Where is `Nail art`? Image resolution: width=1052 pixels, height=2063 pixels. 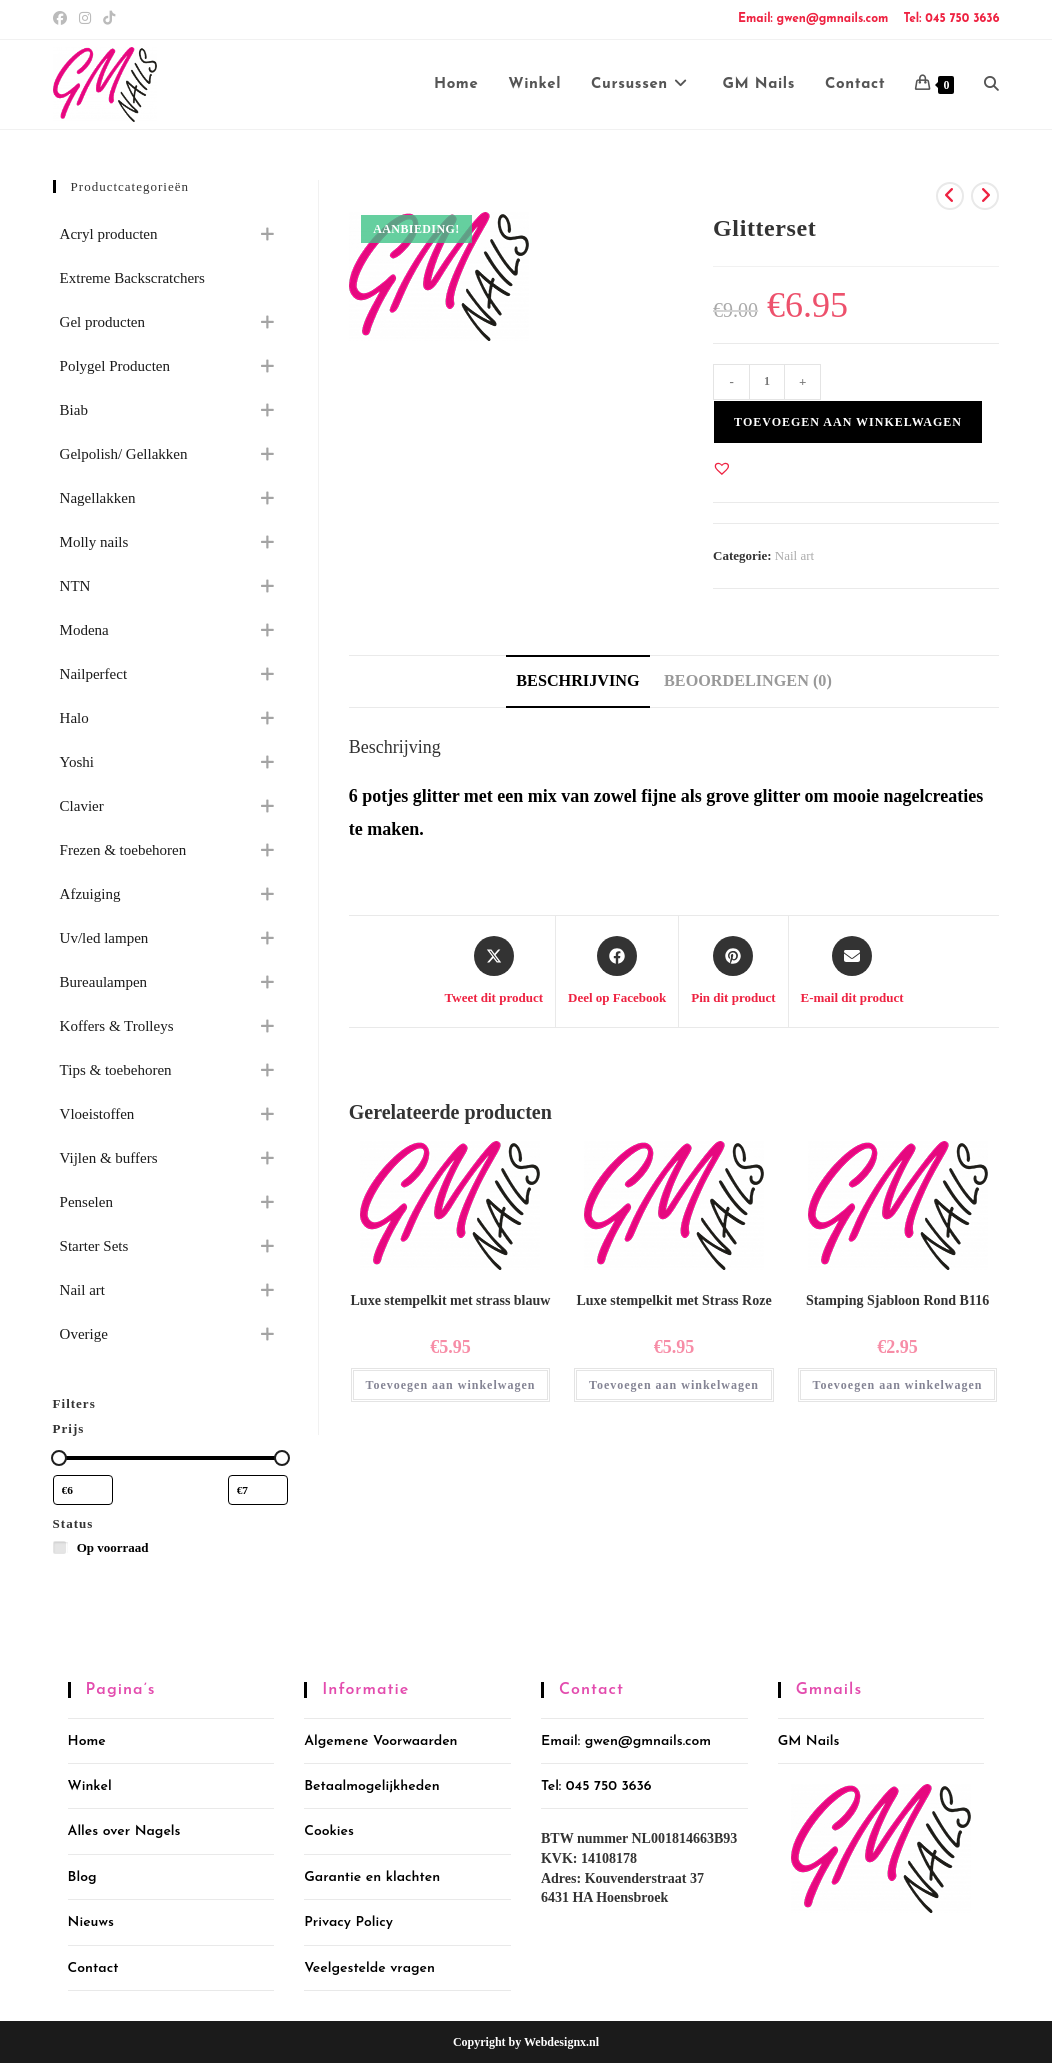
Nail art is located at coordinates (794, 555).